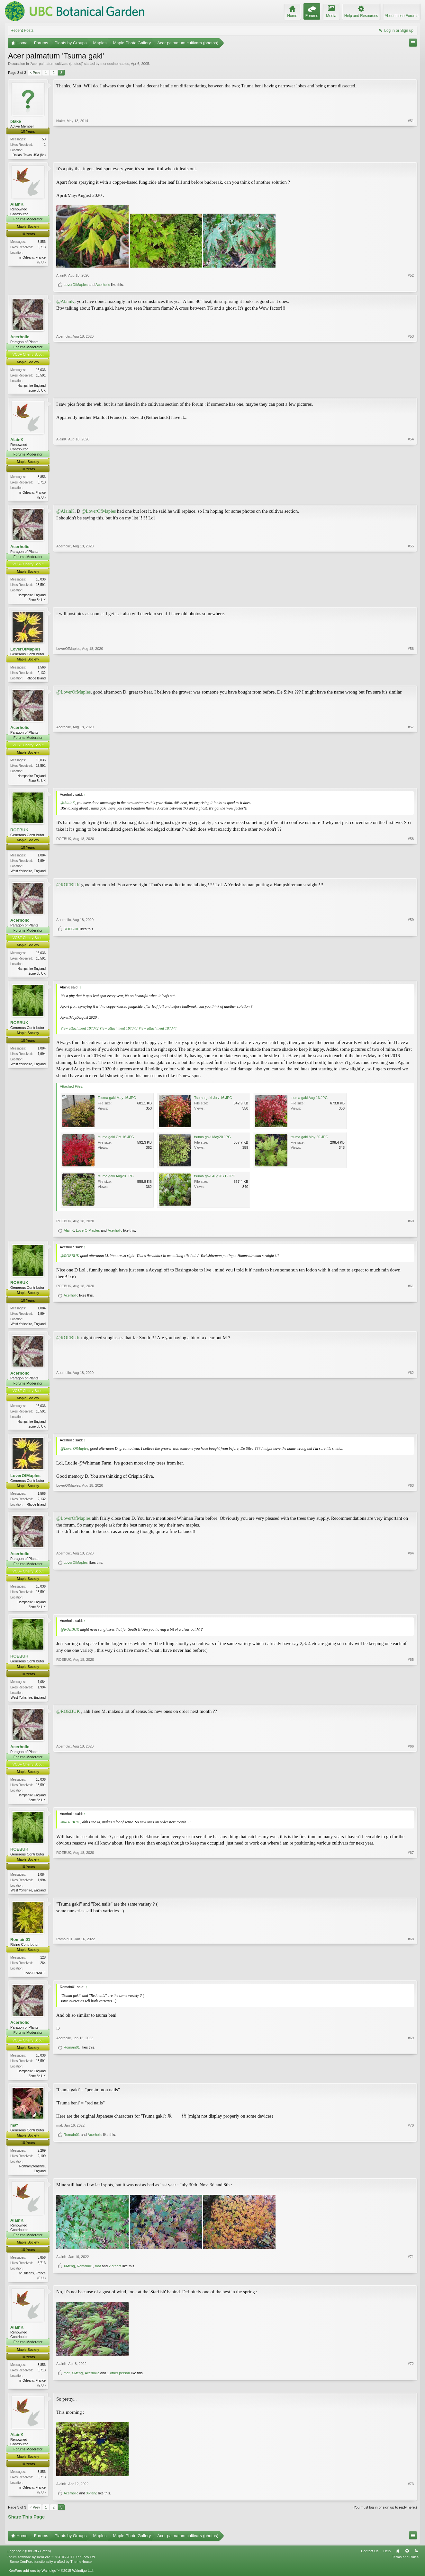 Image resolution: width=425 pixels, height=2576 pixels. Describe the element at coordinates (69, 2286) in the screenshot. I see `Xi-feng` at that location.